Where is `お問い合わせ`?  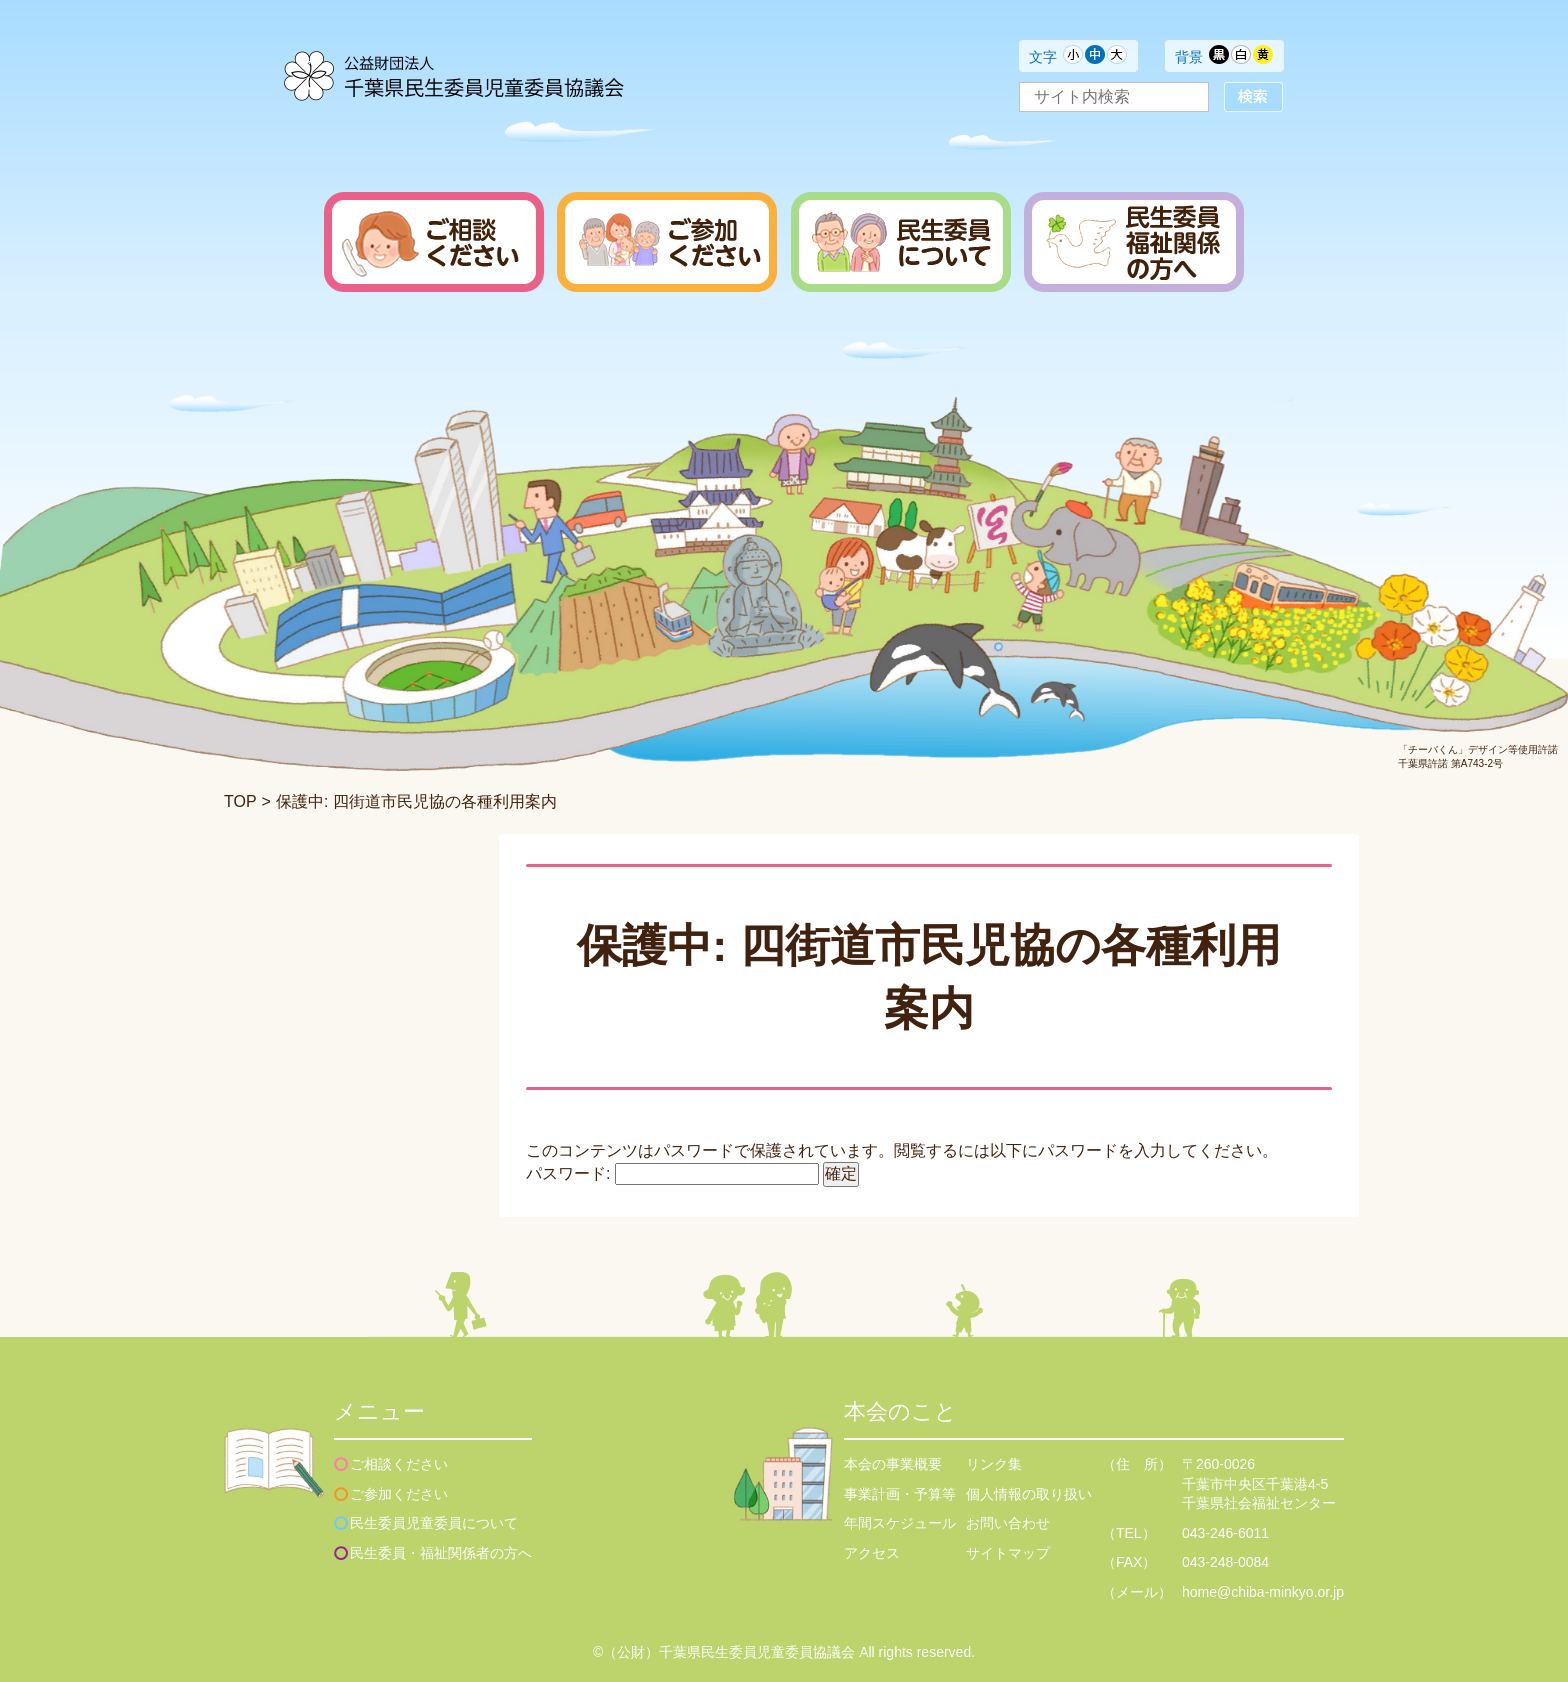 お問い合わせ is located at coordinates (1008, 1523).